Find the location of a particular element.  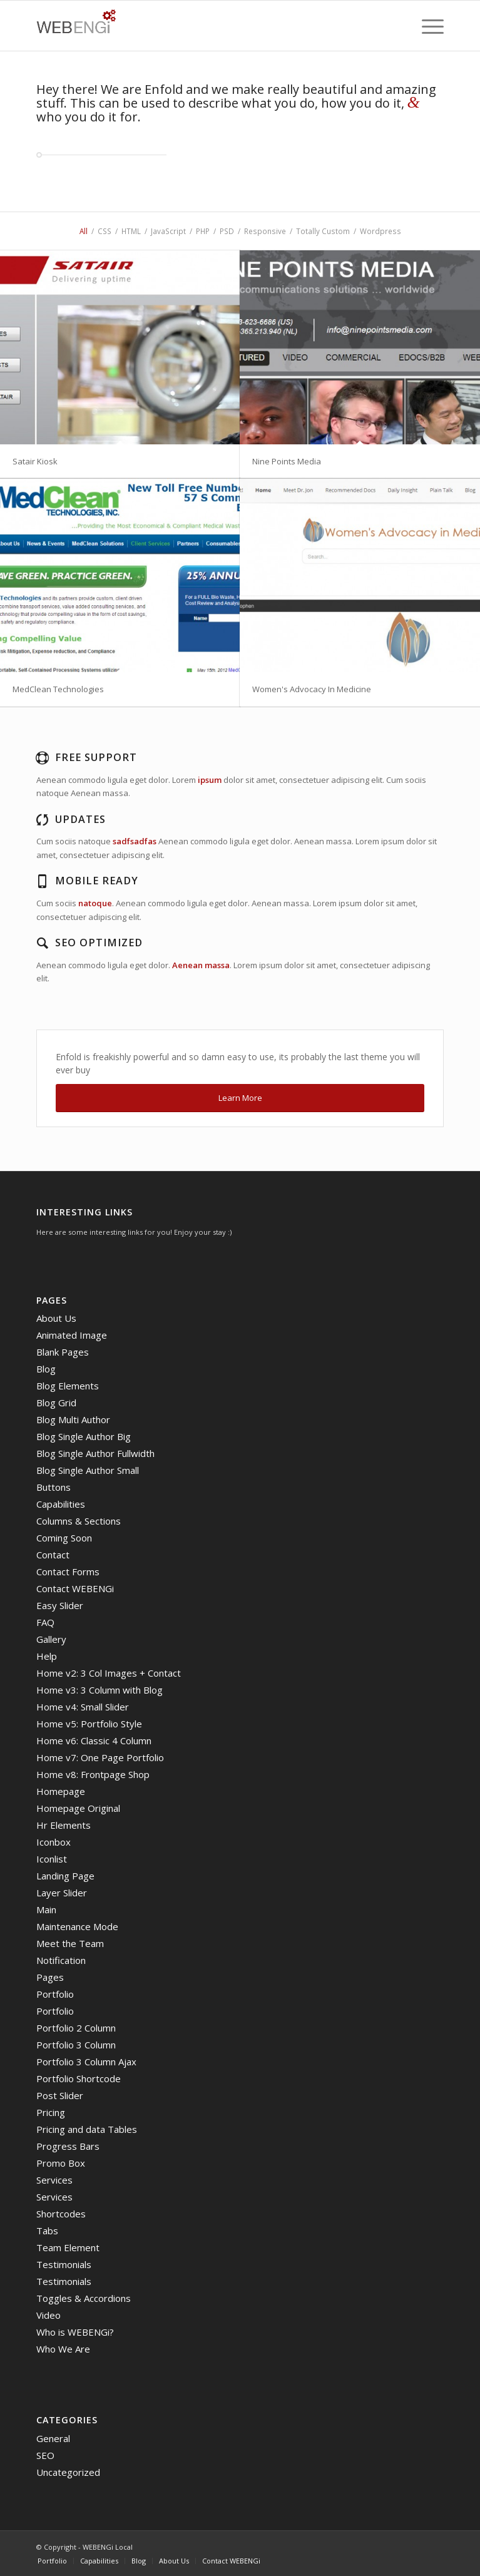

Shortcodes is located at coordinates (61, 2213).